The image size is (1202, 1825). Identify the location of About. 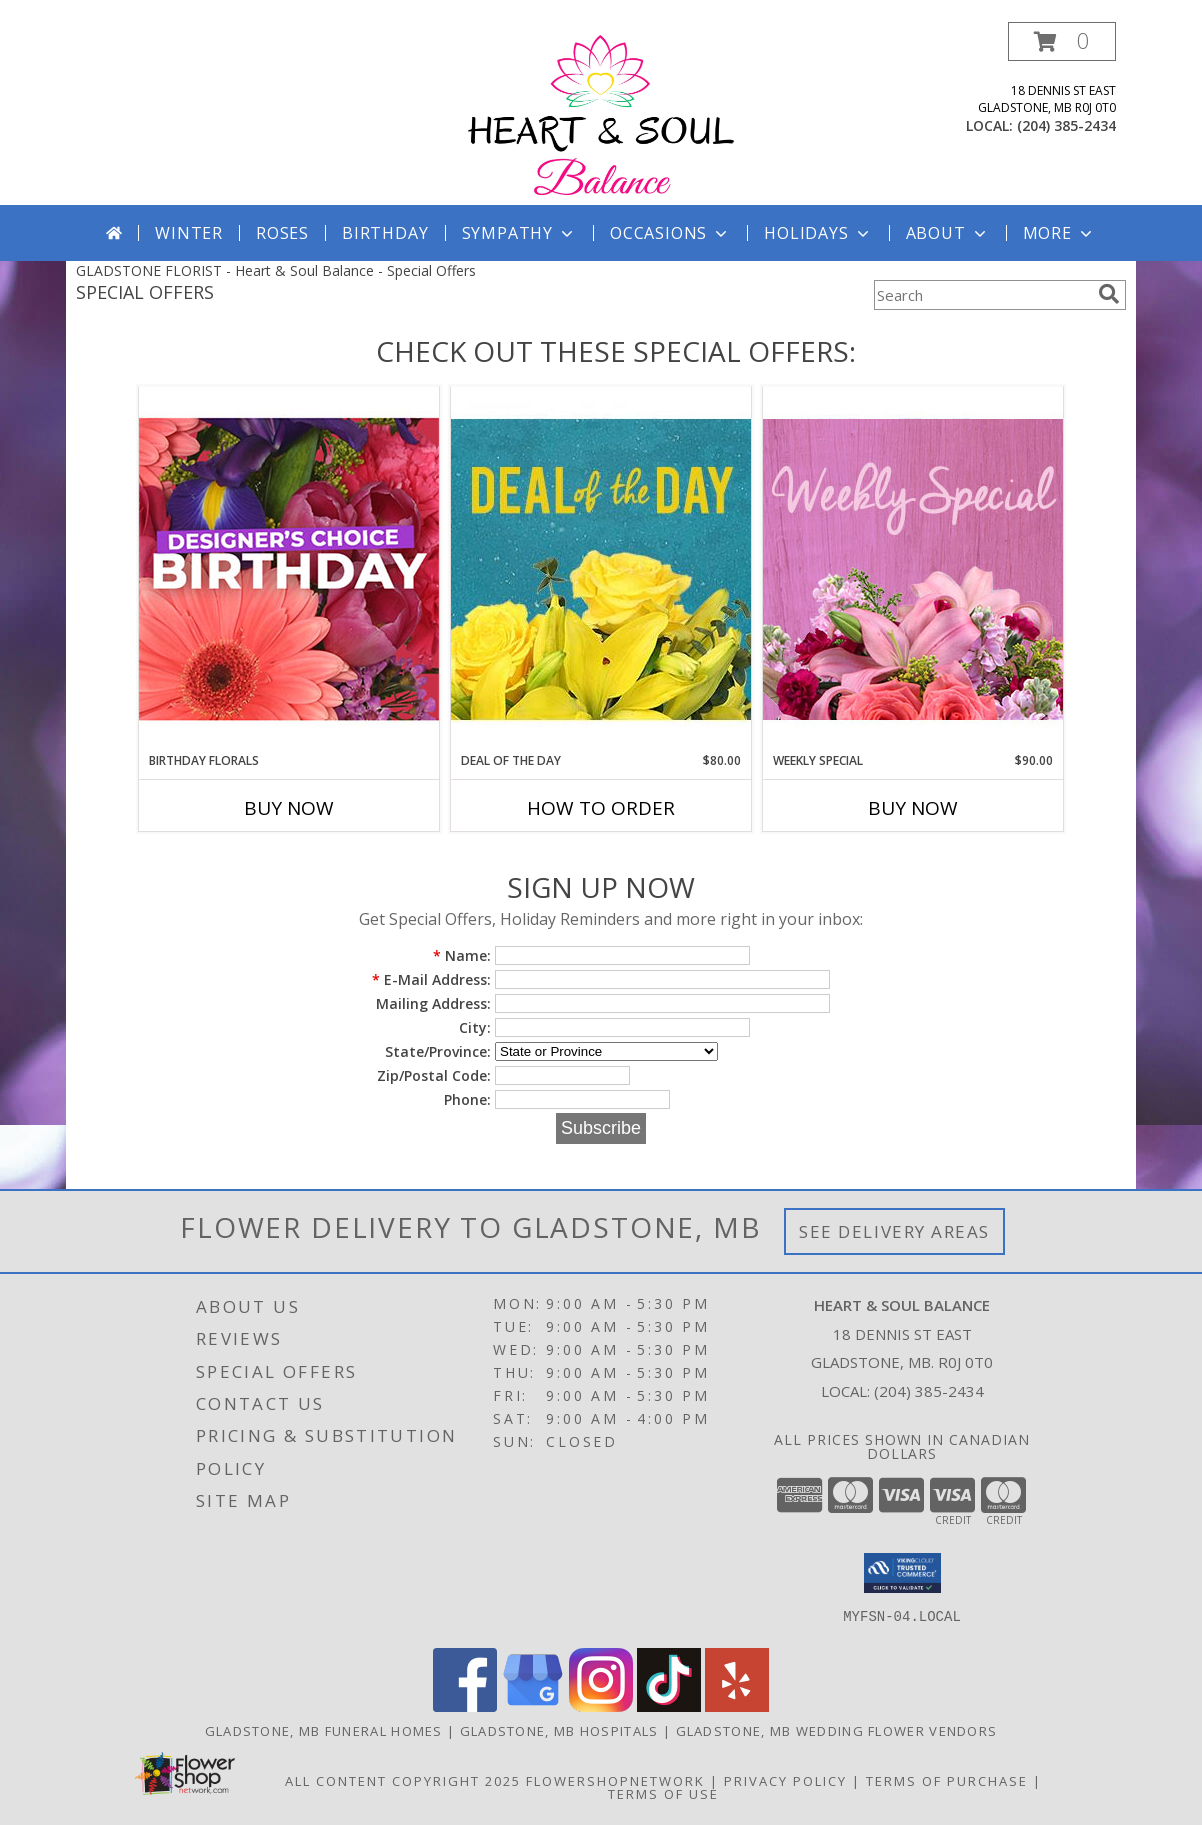
(948, 233).